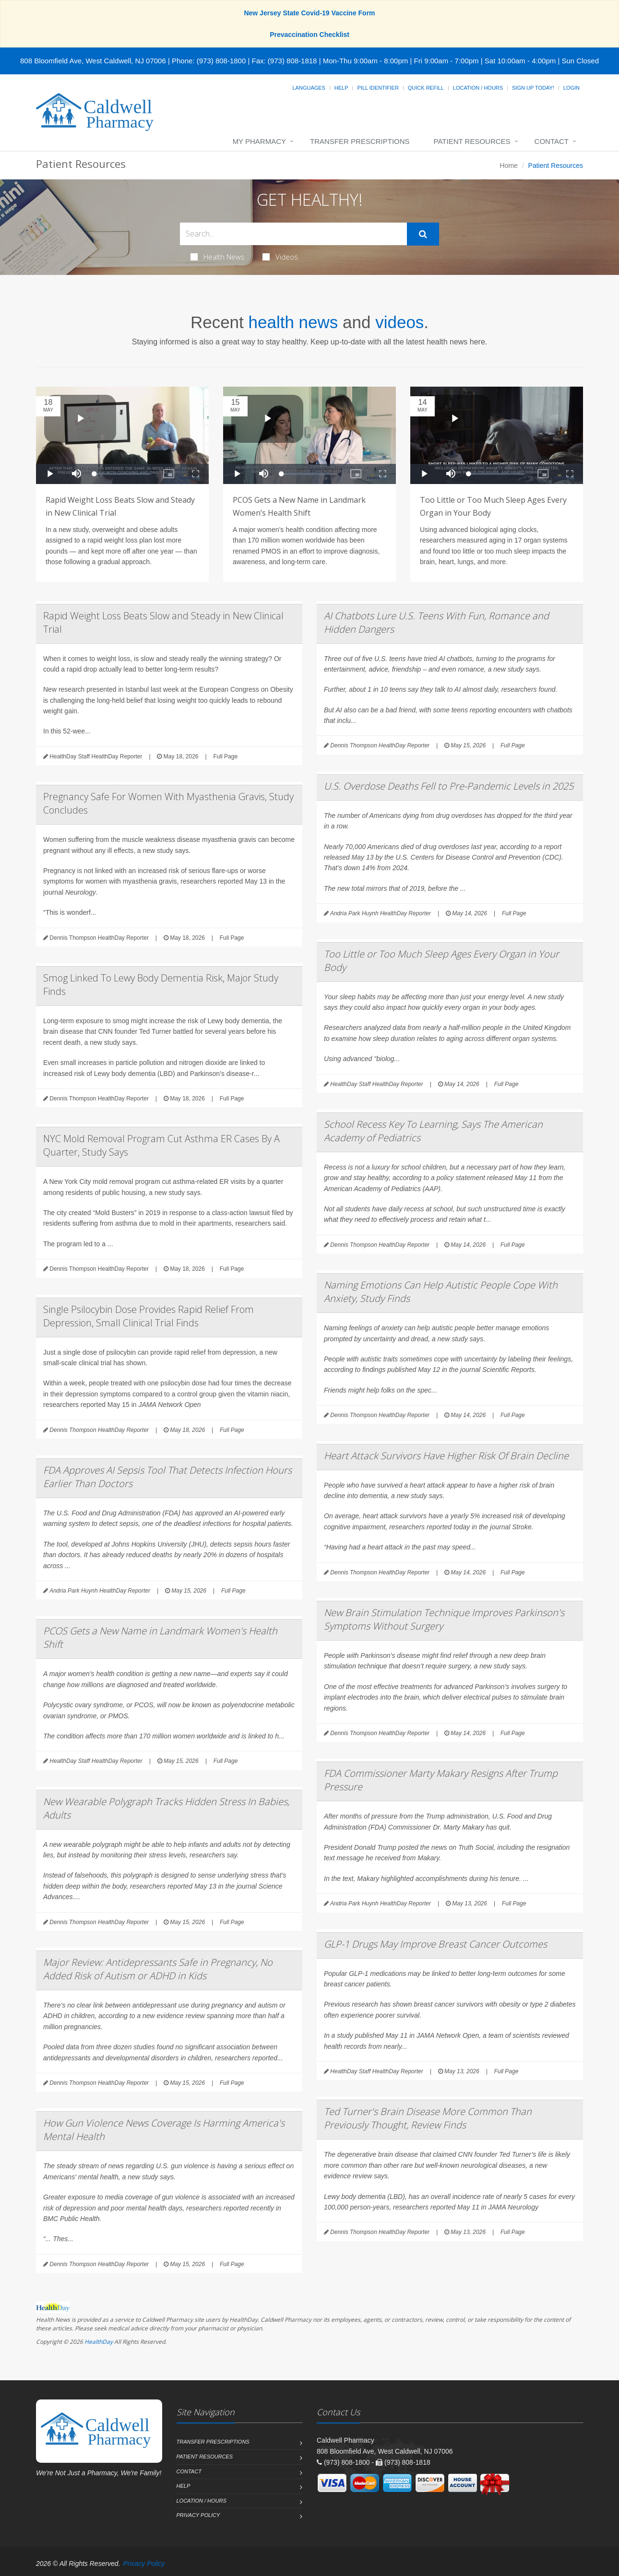  What do you see at coordinates (428, 2118) in the screenshot?
I see `Ted Turner's Brain Disease More Common Than Previously Thought, Review Finds` at bounding box center [428, 2118].